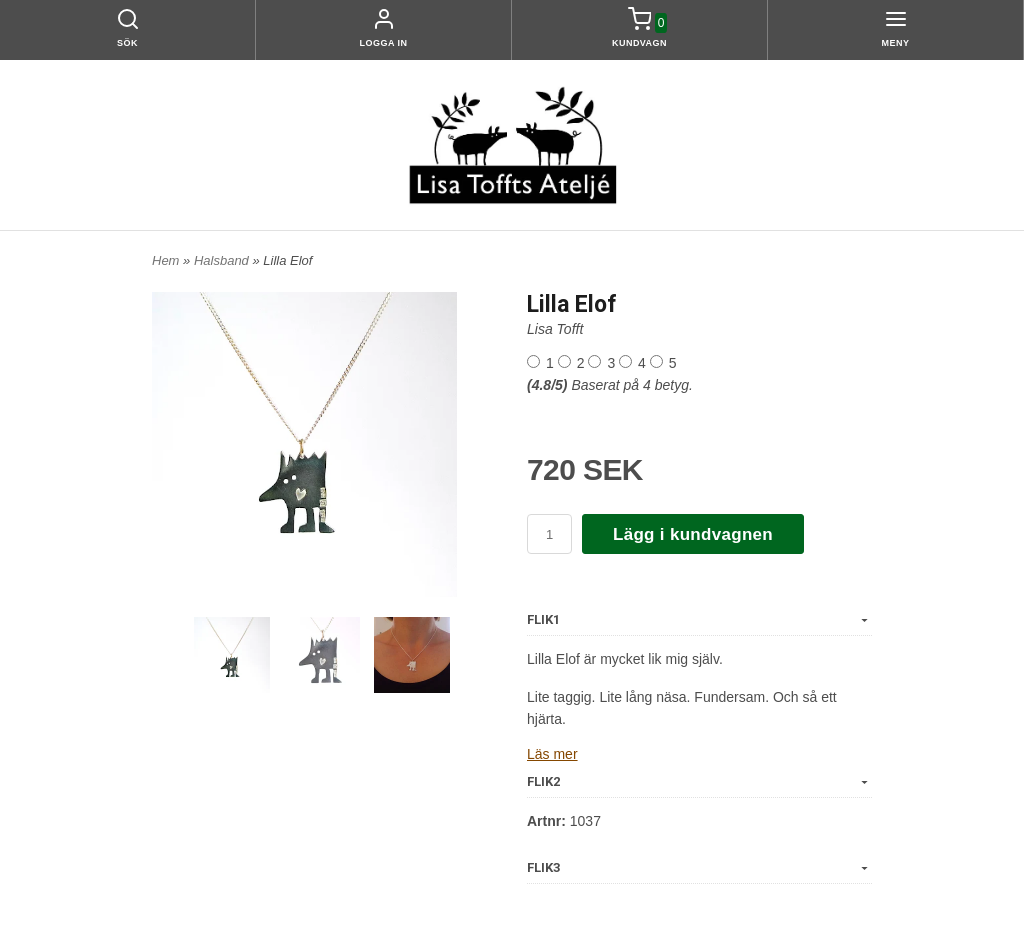  What do you see at coordinates (384, 43) in the screenshot?
I see `Logga in` at bounding box center [384, 43].